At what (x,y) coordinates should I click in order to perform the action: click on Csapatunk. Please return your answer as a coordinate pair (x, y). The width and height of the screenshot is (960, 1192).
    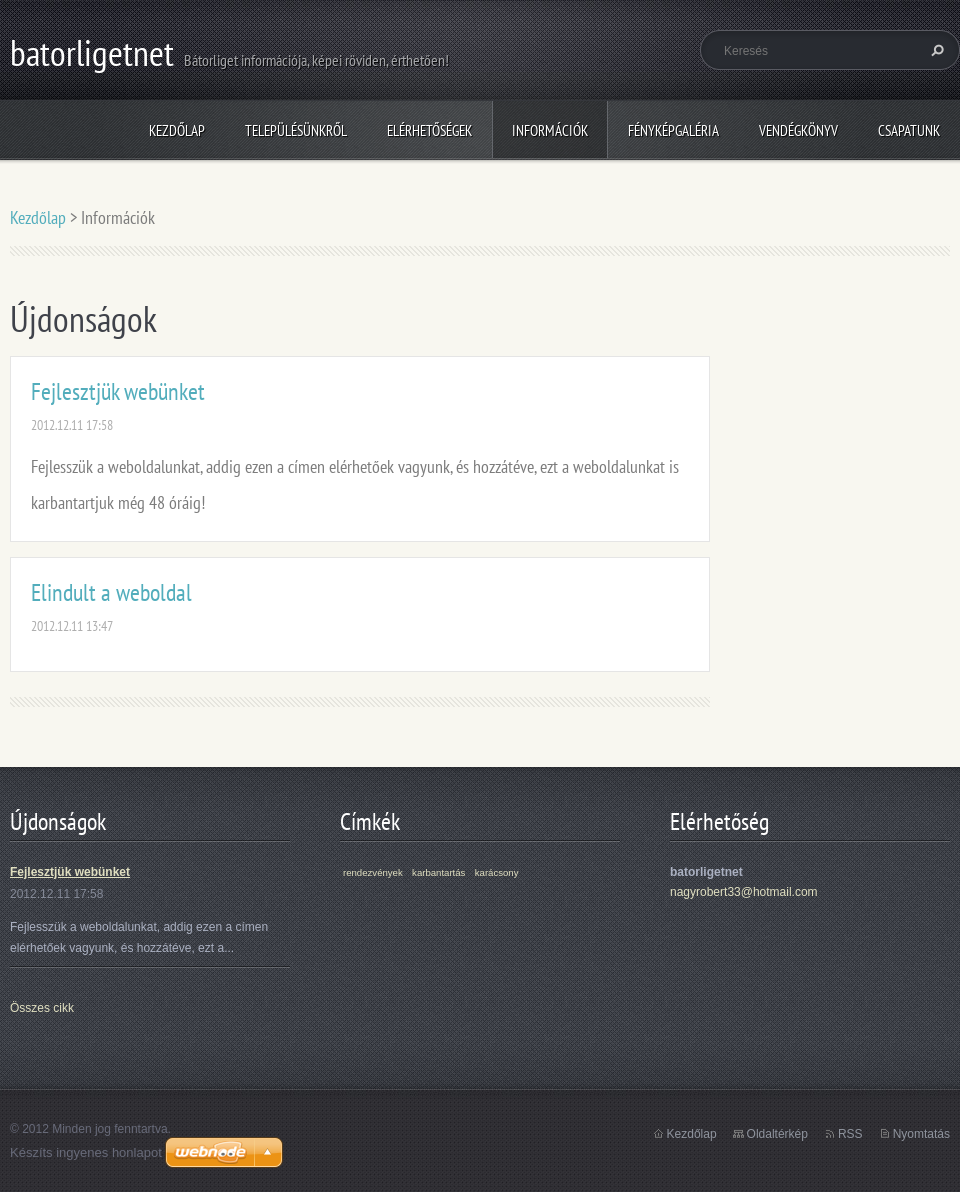
    Looking at the image, I should click on (909, 130).